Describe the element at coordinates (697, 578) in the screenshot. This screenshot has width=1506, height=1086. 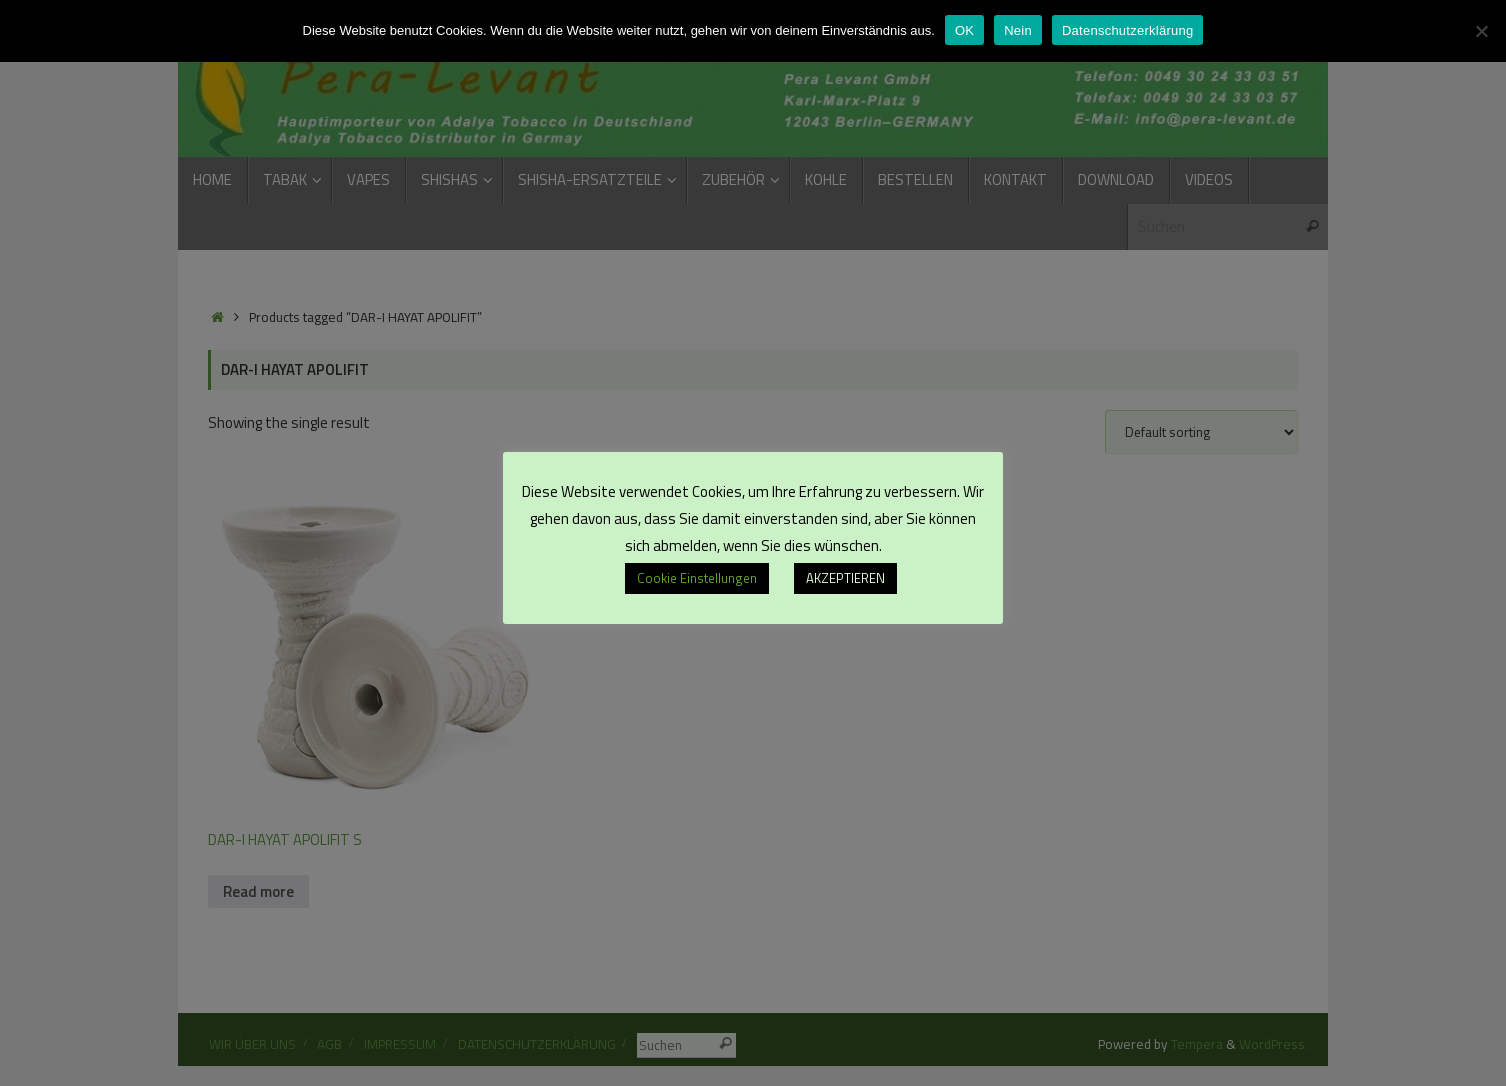
I see `Cookie Einstellungen [button]` at that location.